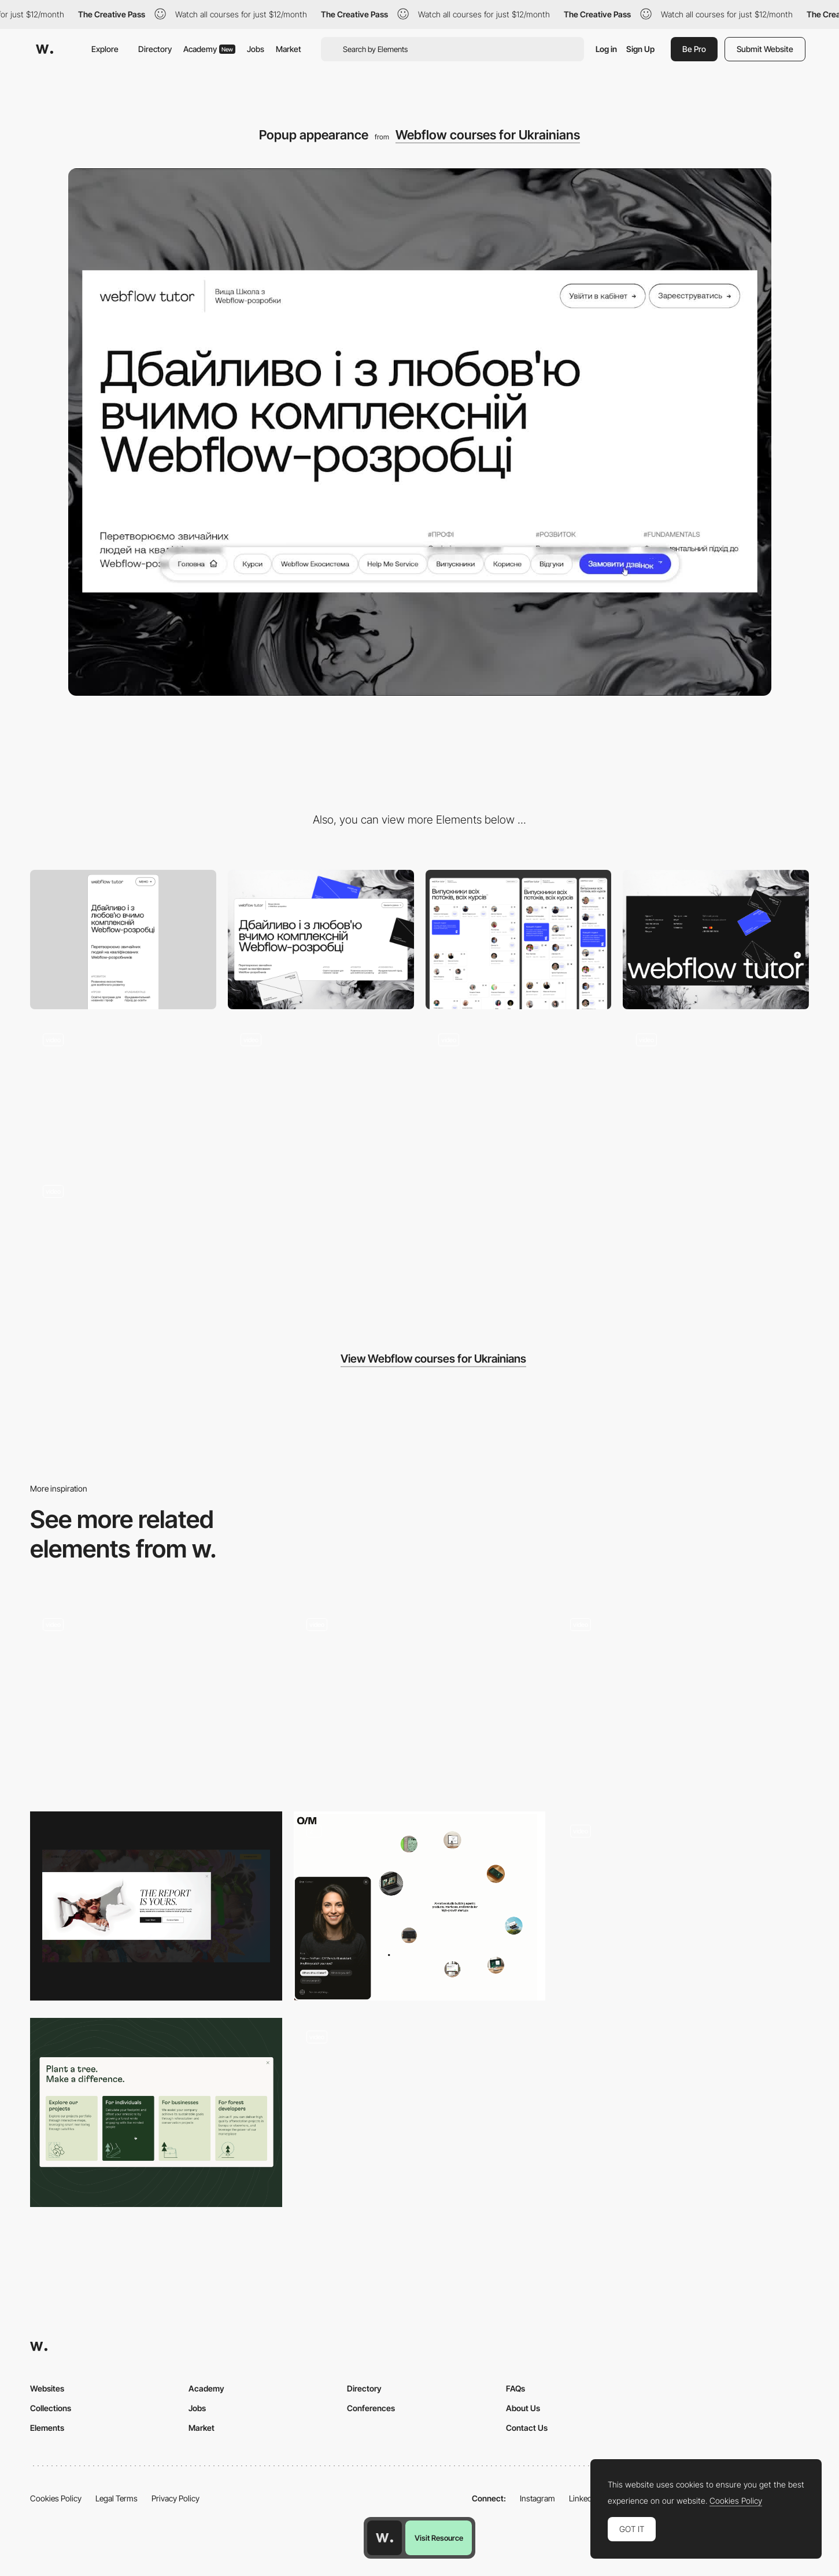  I want to click on Be Pro, so click(694, 49).